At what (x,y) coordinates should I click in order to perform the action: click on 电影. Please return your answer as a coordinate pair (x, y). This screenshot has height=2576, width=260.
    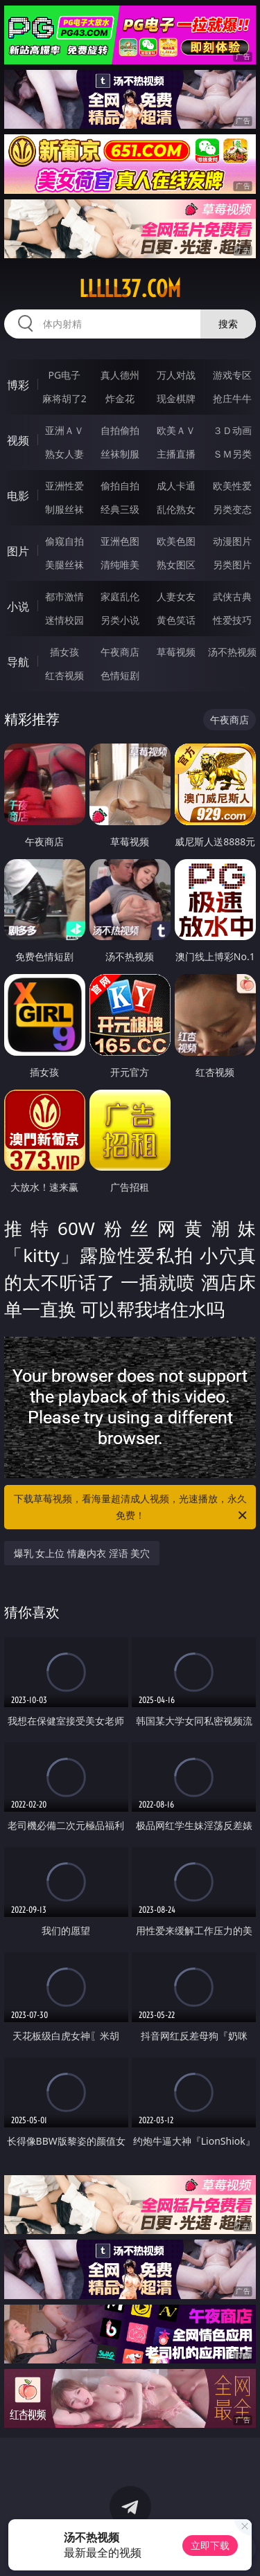
    Looking at the image, I should click on (18, 495).